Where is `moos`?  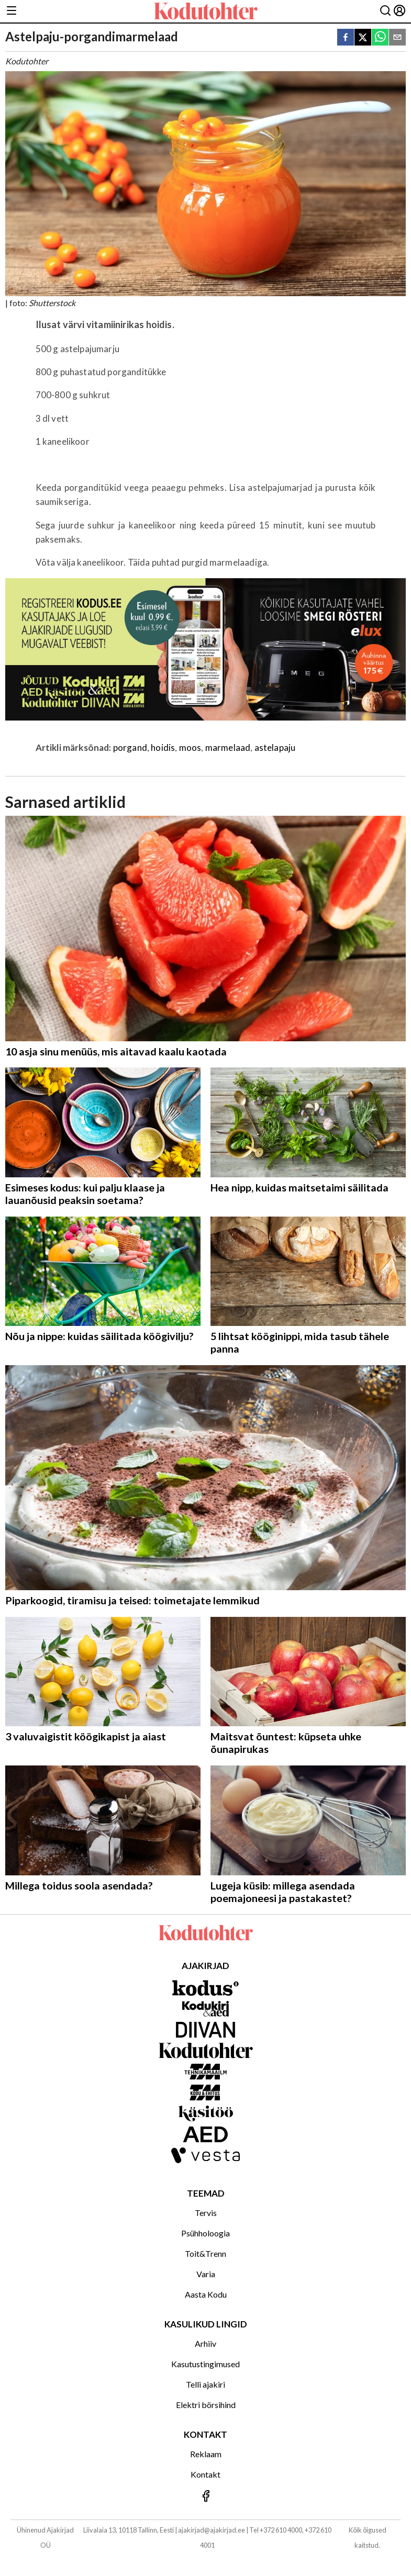
moos is located at coordinates (190, 747).